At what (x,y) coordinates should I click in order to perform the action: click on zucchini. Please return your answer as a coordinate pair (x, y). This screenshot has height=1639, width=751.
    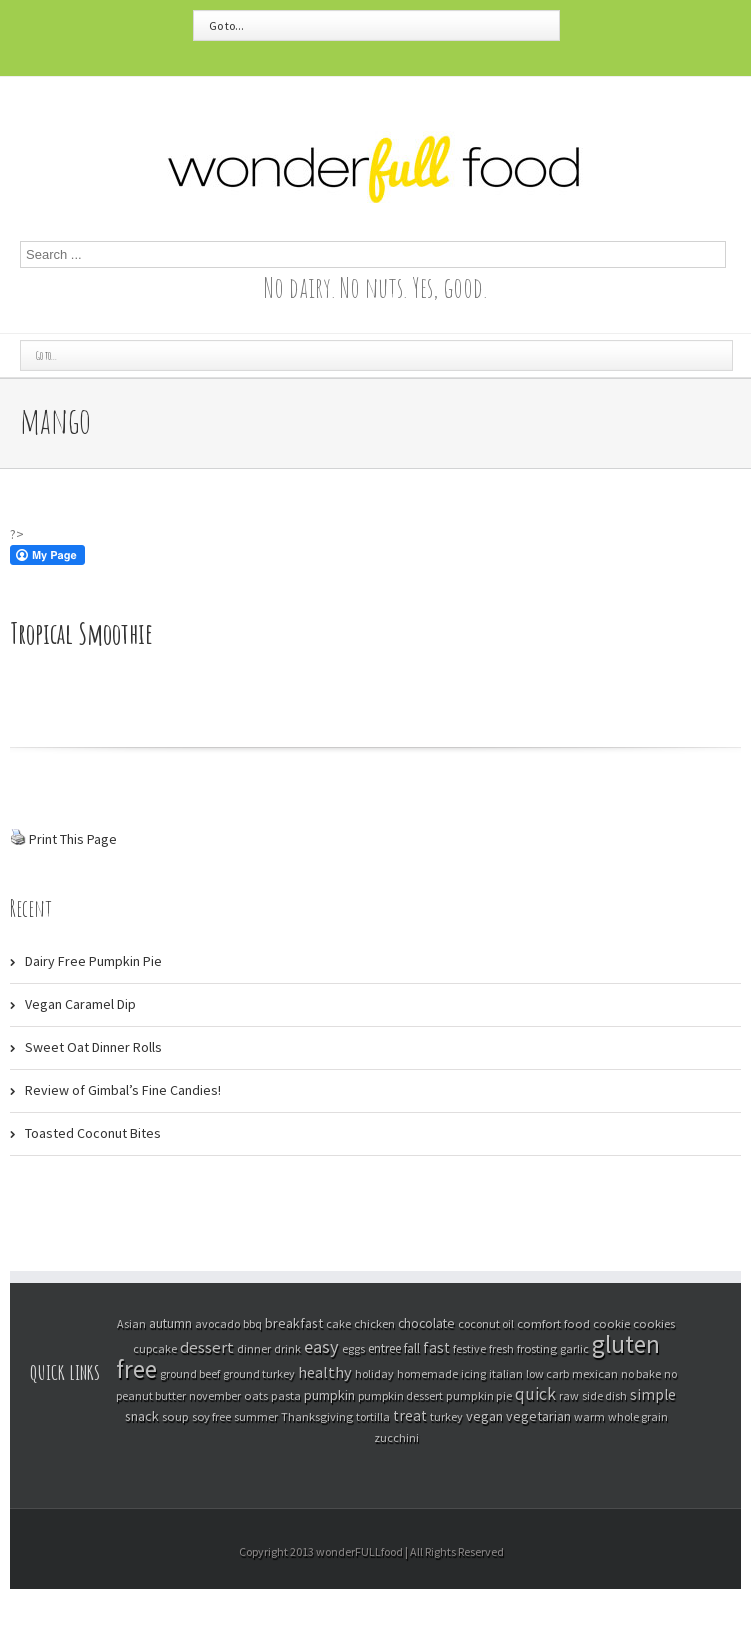
    Looking at the image, I should click on (396, 1437).